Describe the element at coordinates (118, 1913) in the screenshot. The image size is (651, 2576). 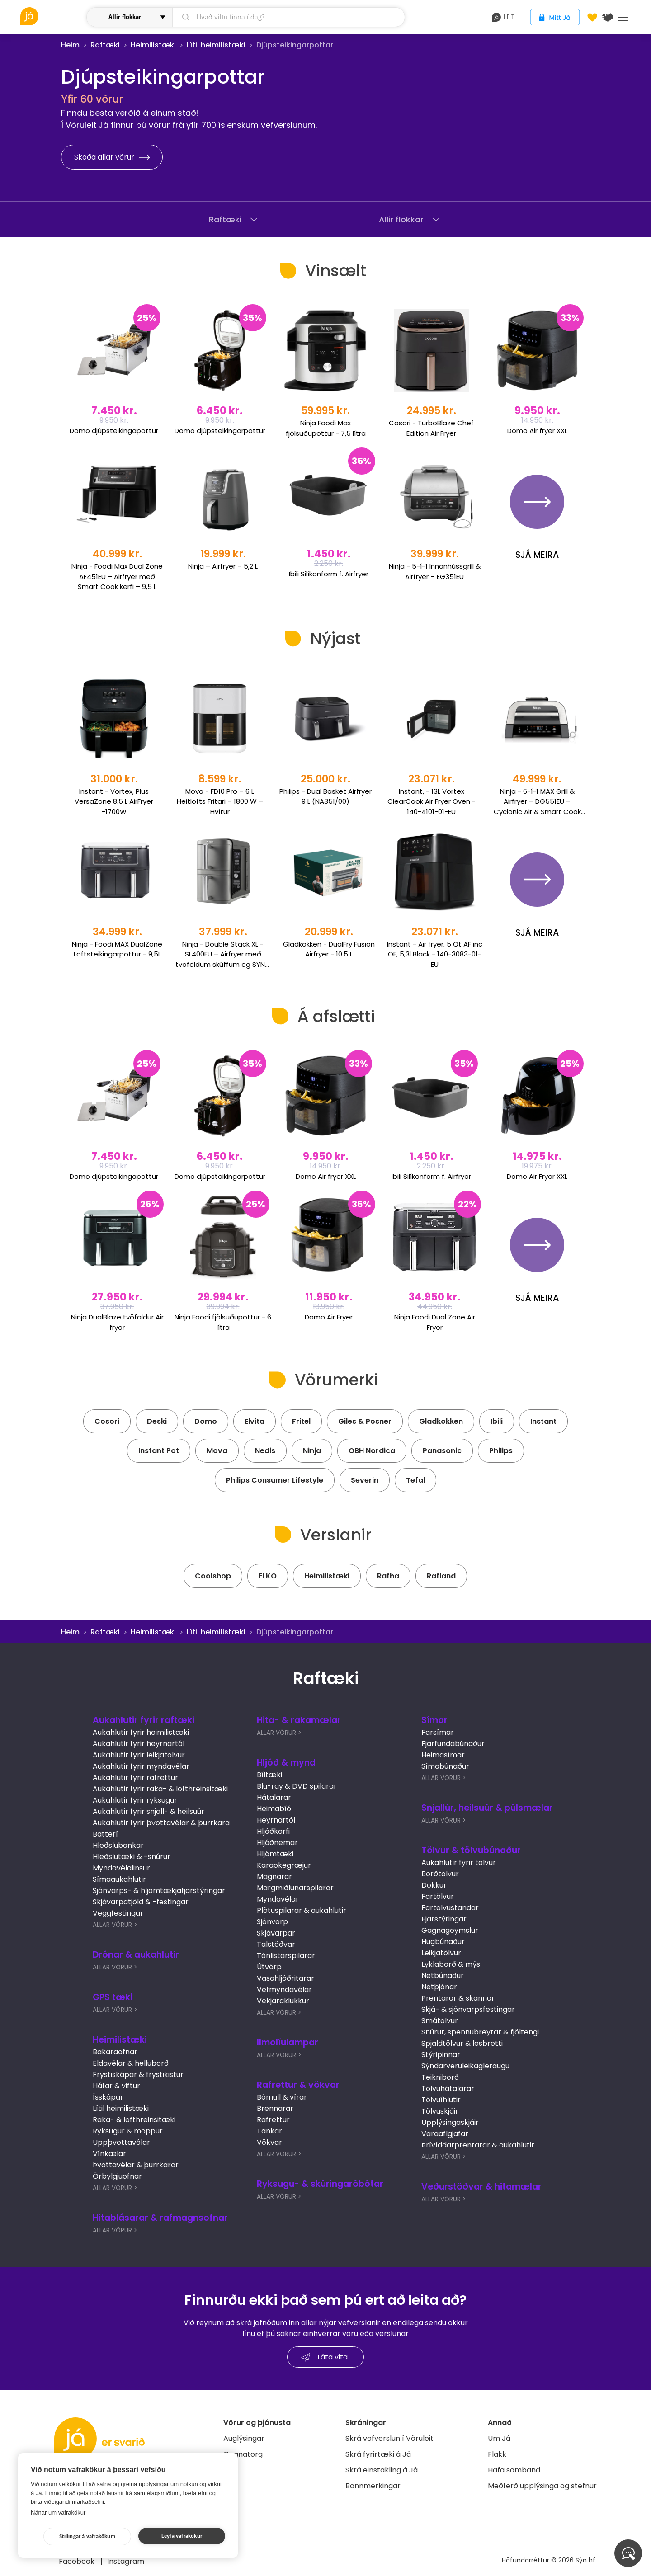
I see `Veggfestingar` at that location.